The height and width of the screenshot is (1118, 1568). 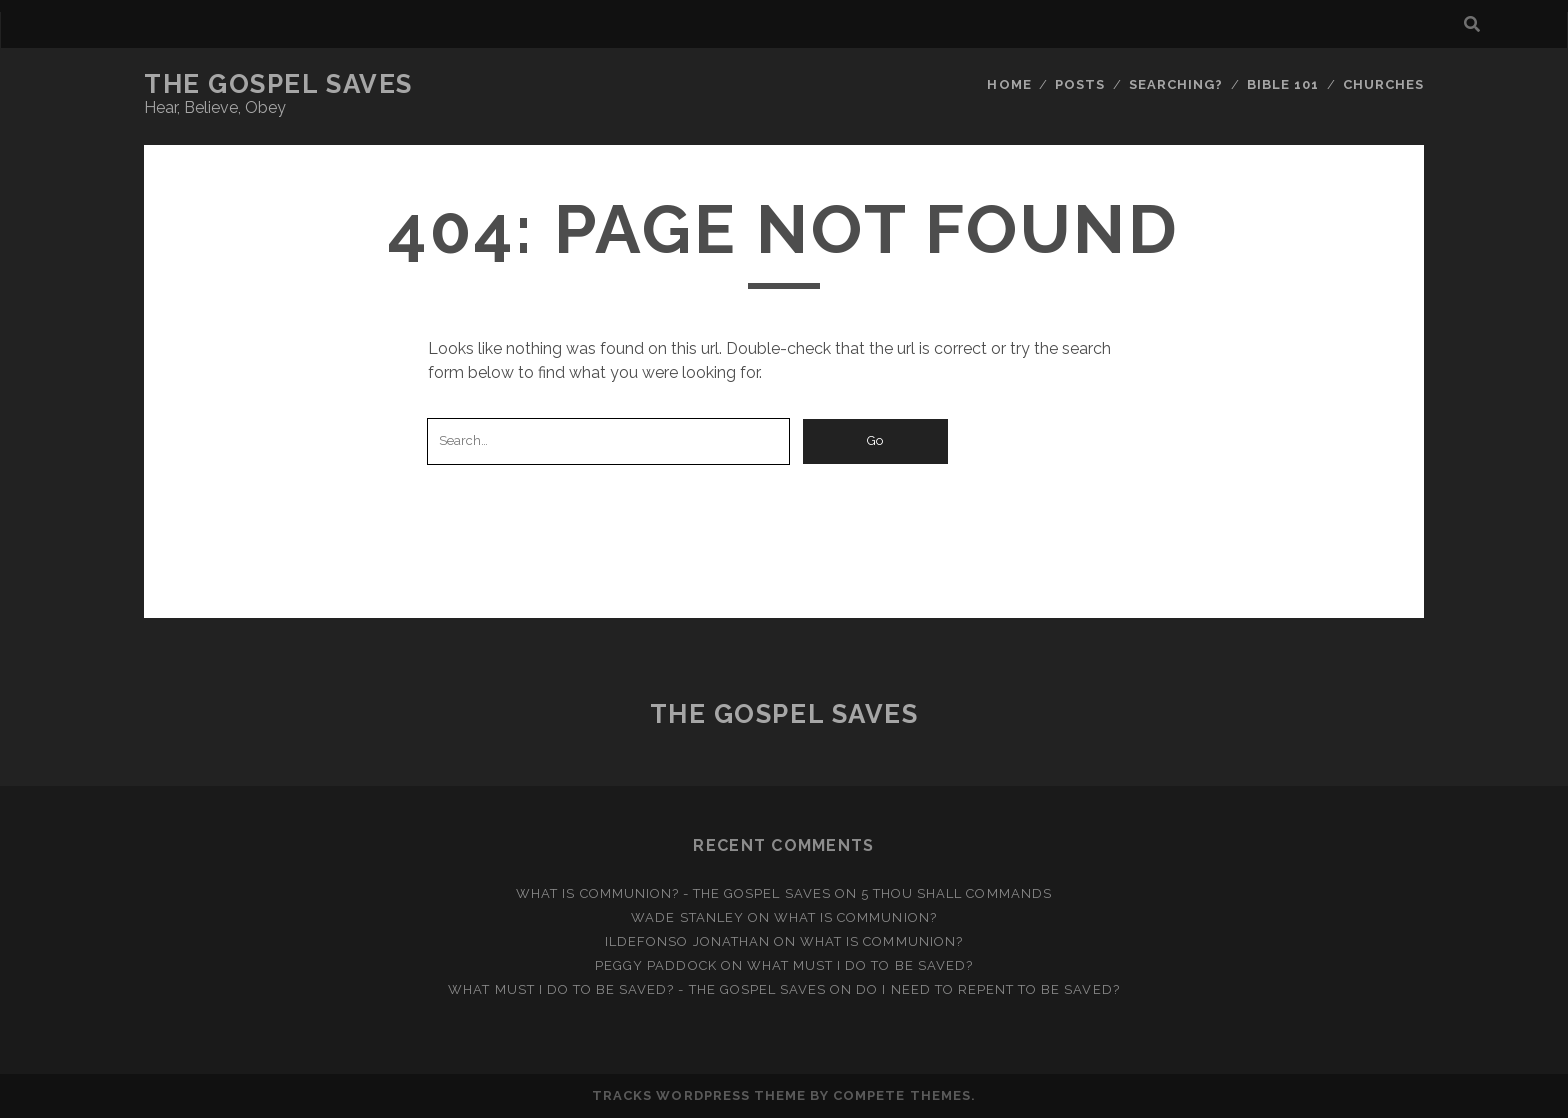 I want to click on What is Communion? - The Gospel Saves, so click(x=673, y=893).